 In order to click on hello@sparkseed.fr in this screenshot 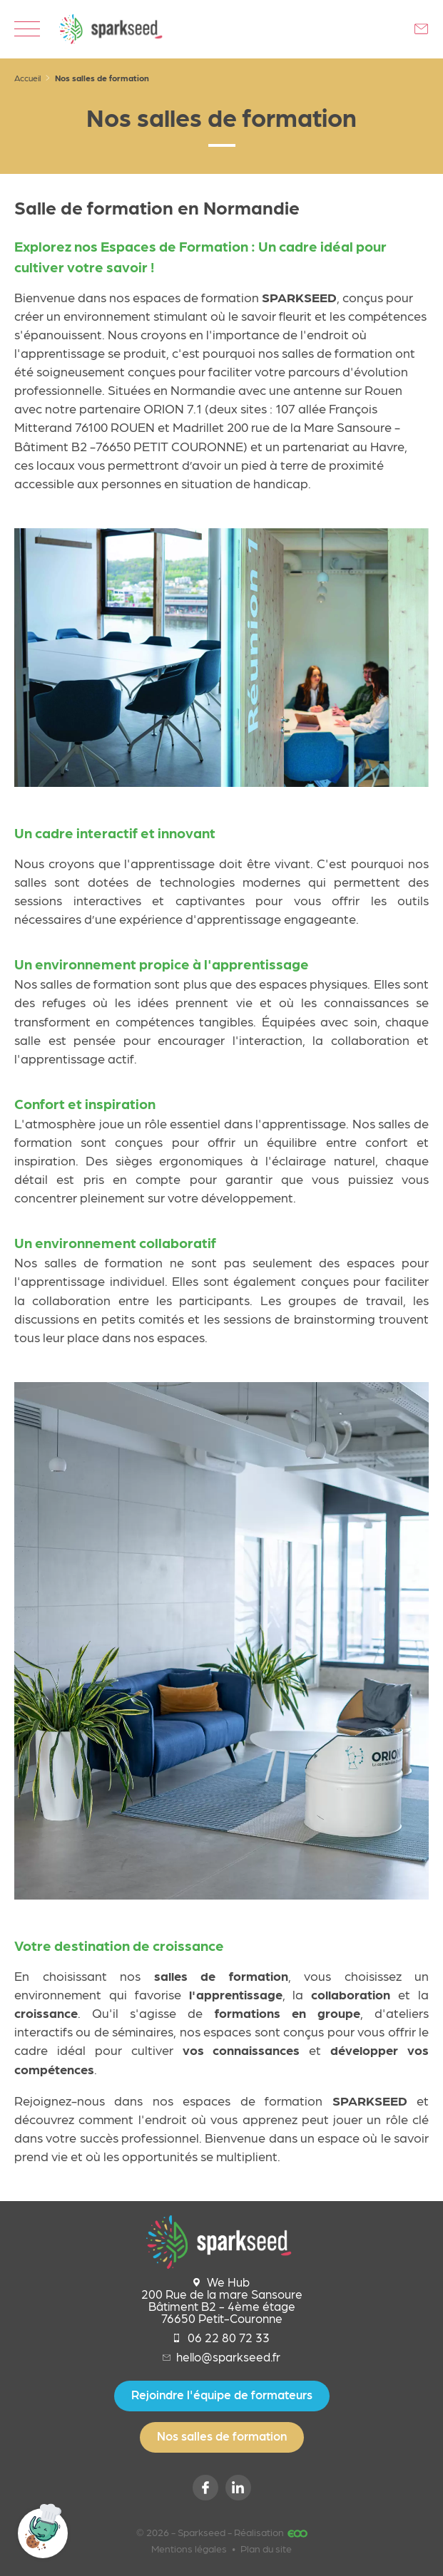, I will do `click(221, 2357)`.